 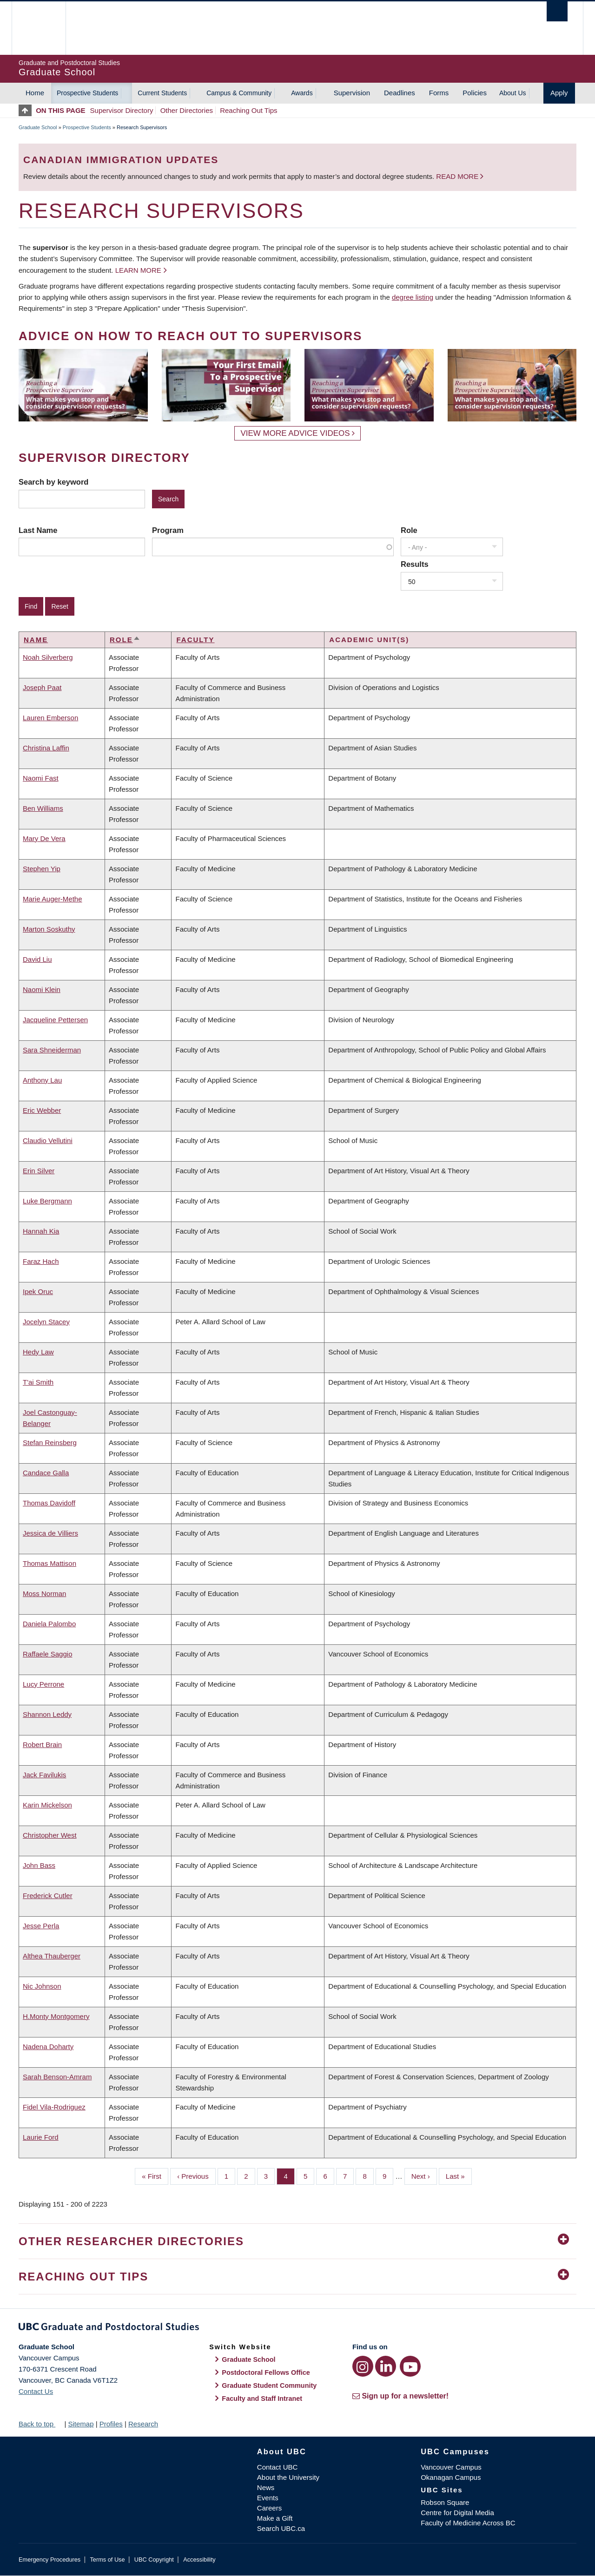 I want to click on Events, so click(x=267, y=2498).